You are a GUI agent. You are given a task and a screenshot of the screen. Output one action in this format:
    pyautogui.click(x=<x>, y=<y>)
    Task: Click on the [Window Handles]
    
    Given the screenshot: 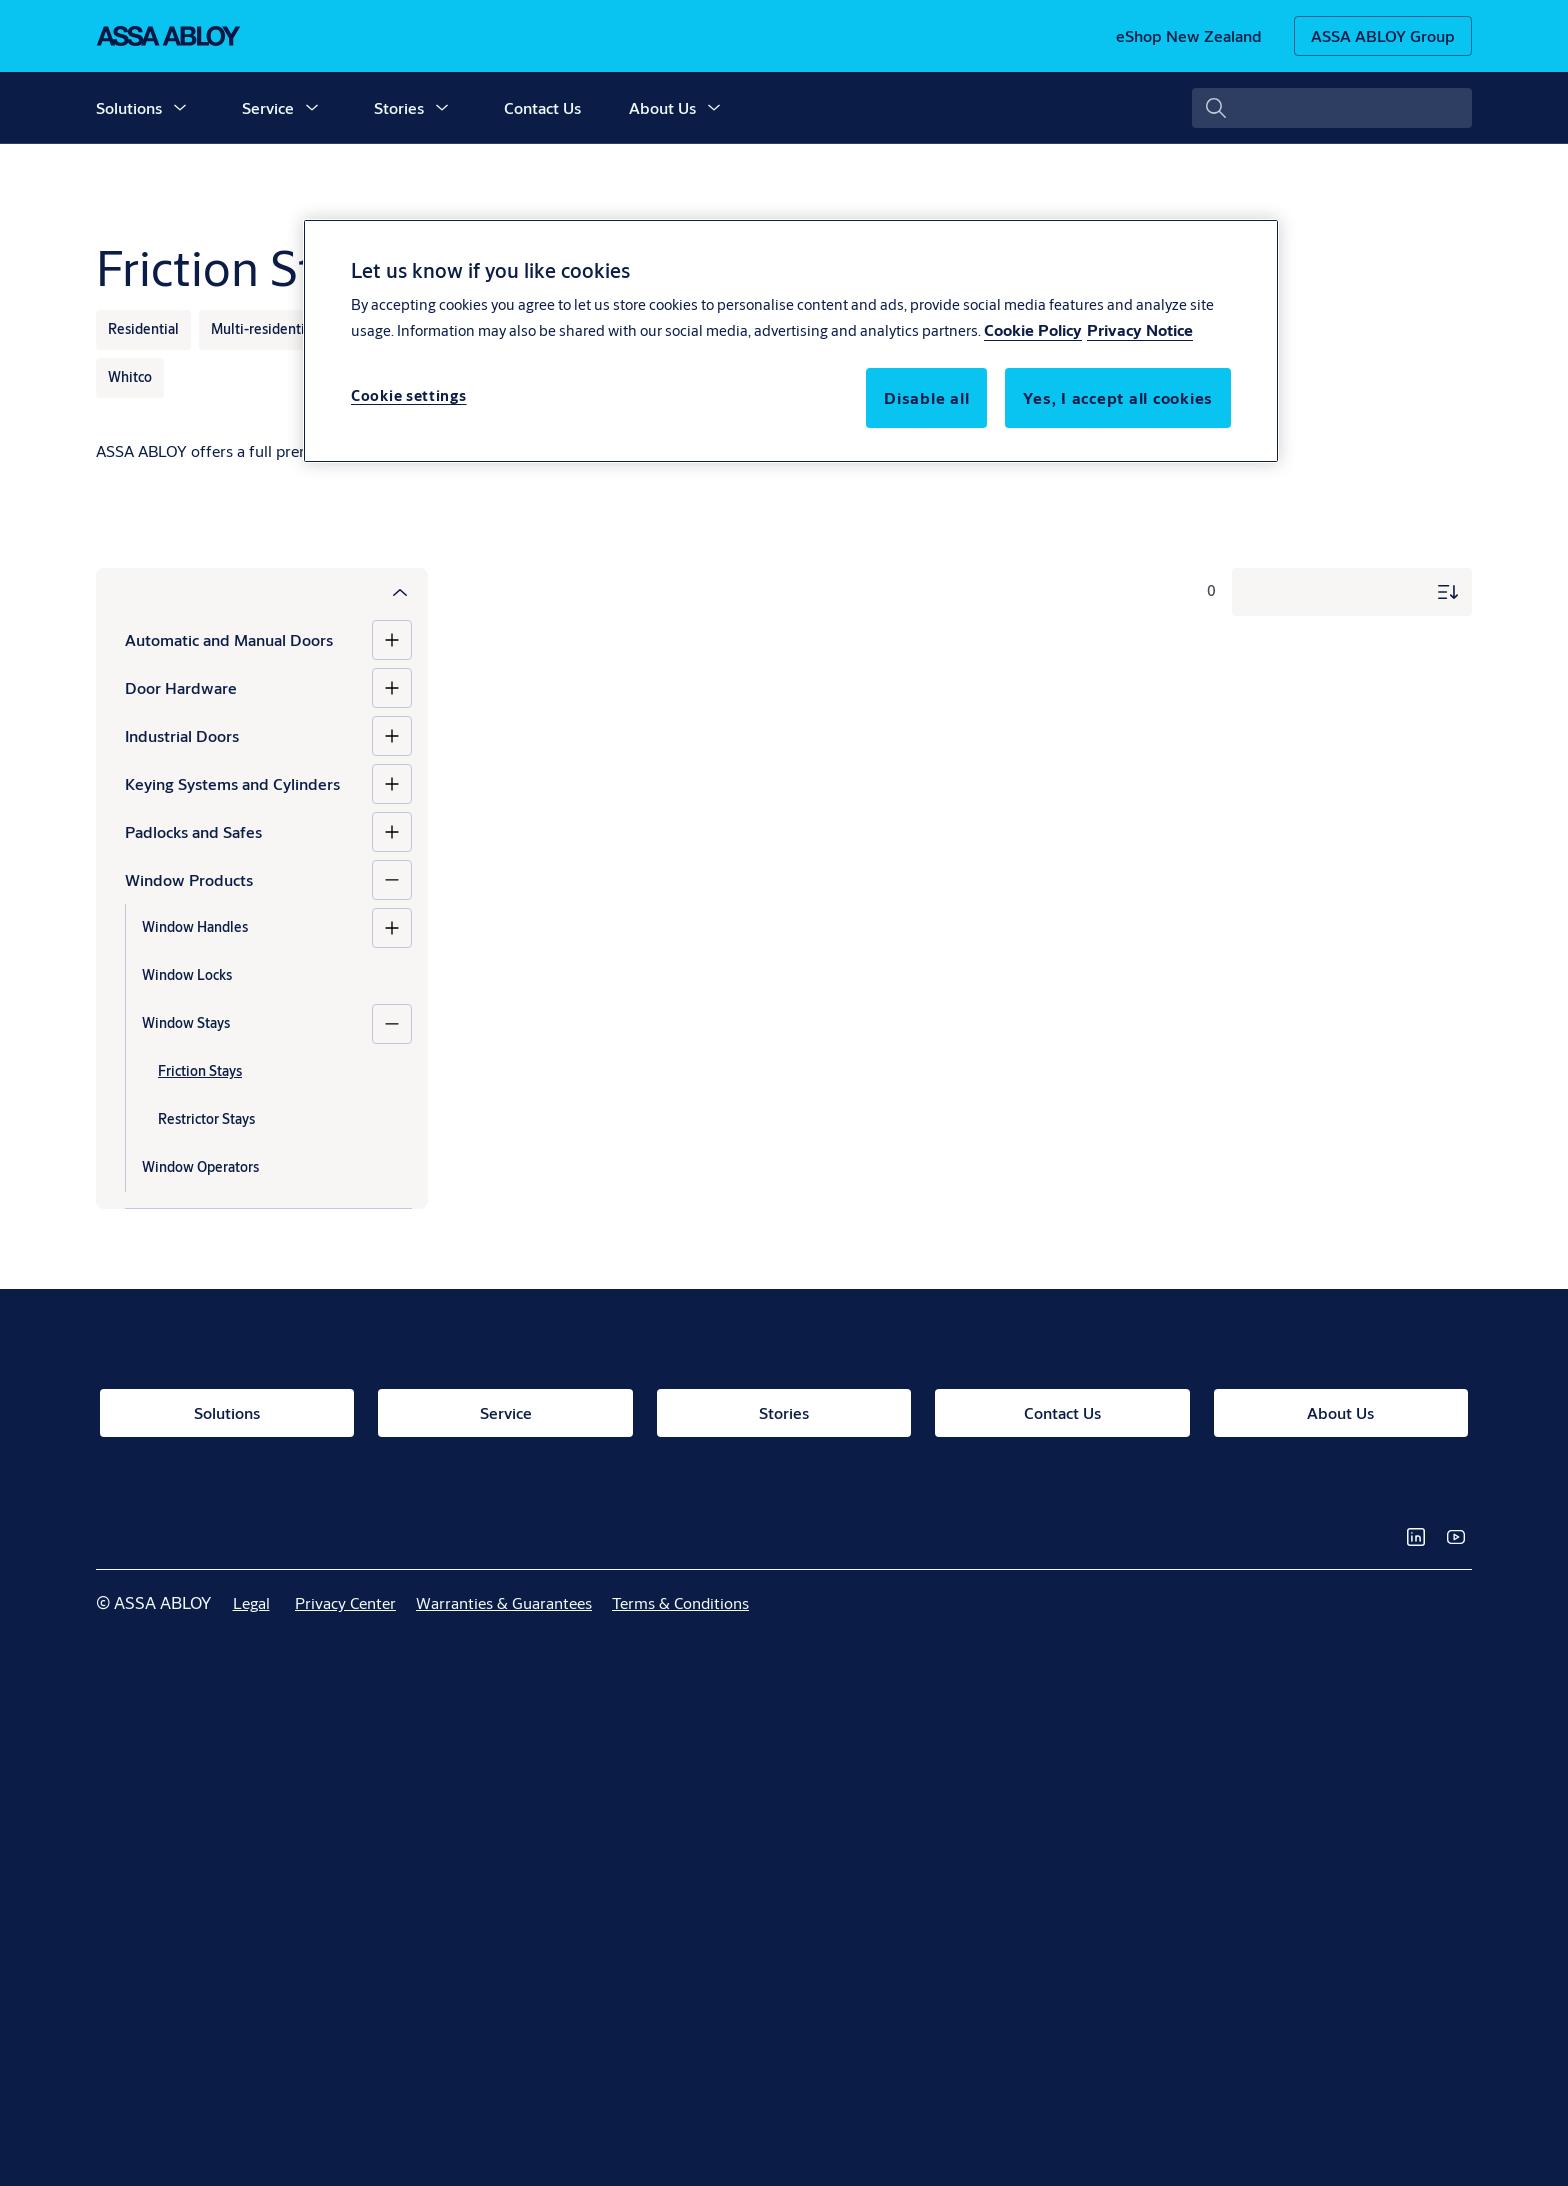 What is the action you would take?
    pyautogui.click(x=392, y=928)
    